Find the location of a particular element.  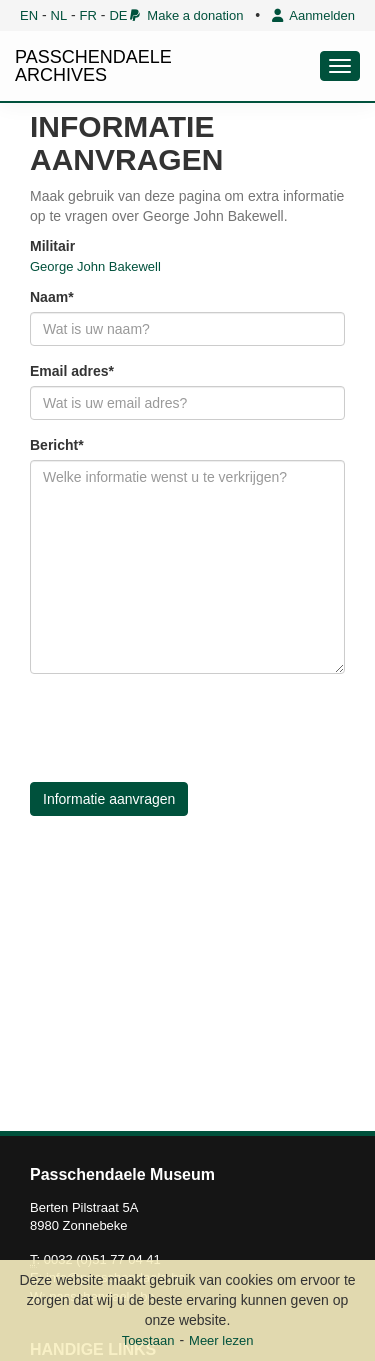

[presentation] is located at coordinates (182, 728).